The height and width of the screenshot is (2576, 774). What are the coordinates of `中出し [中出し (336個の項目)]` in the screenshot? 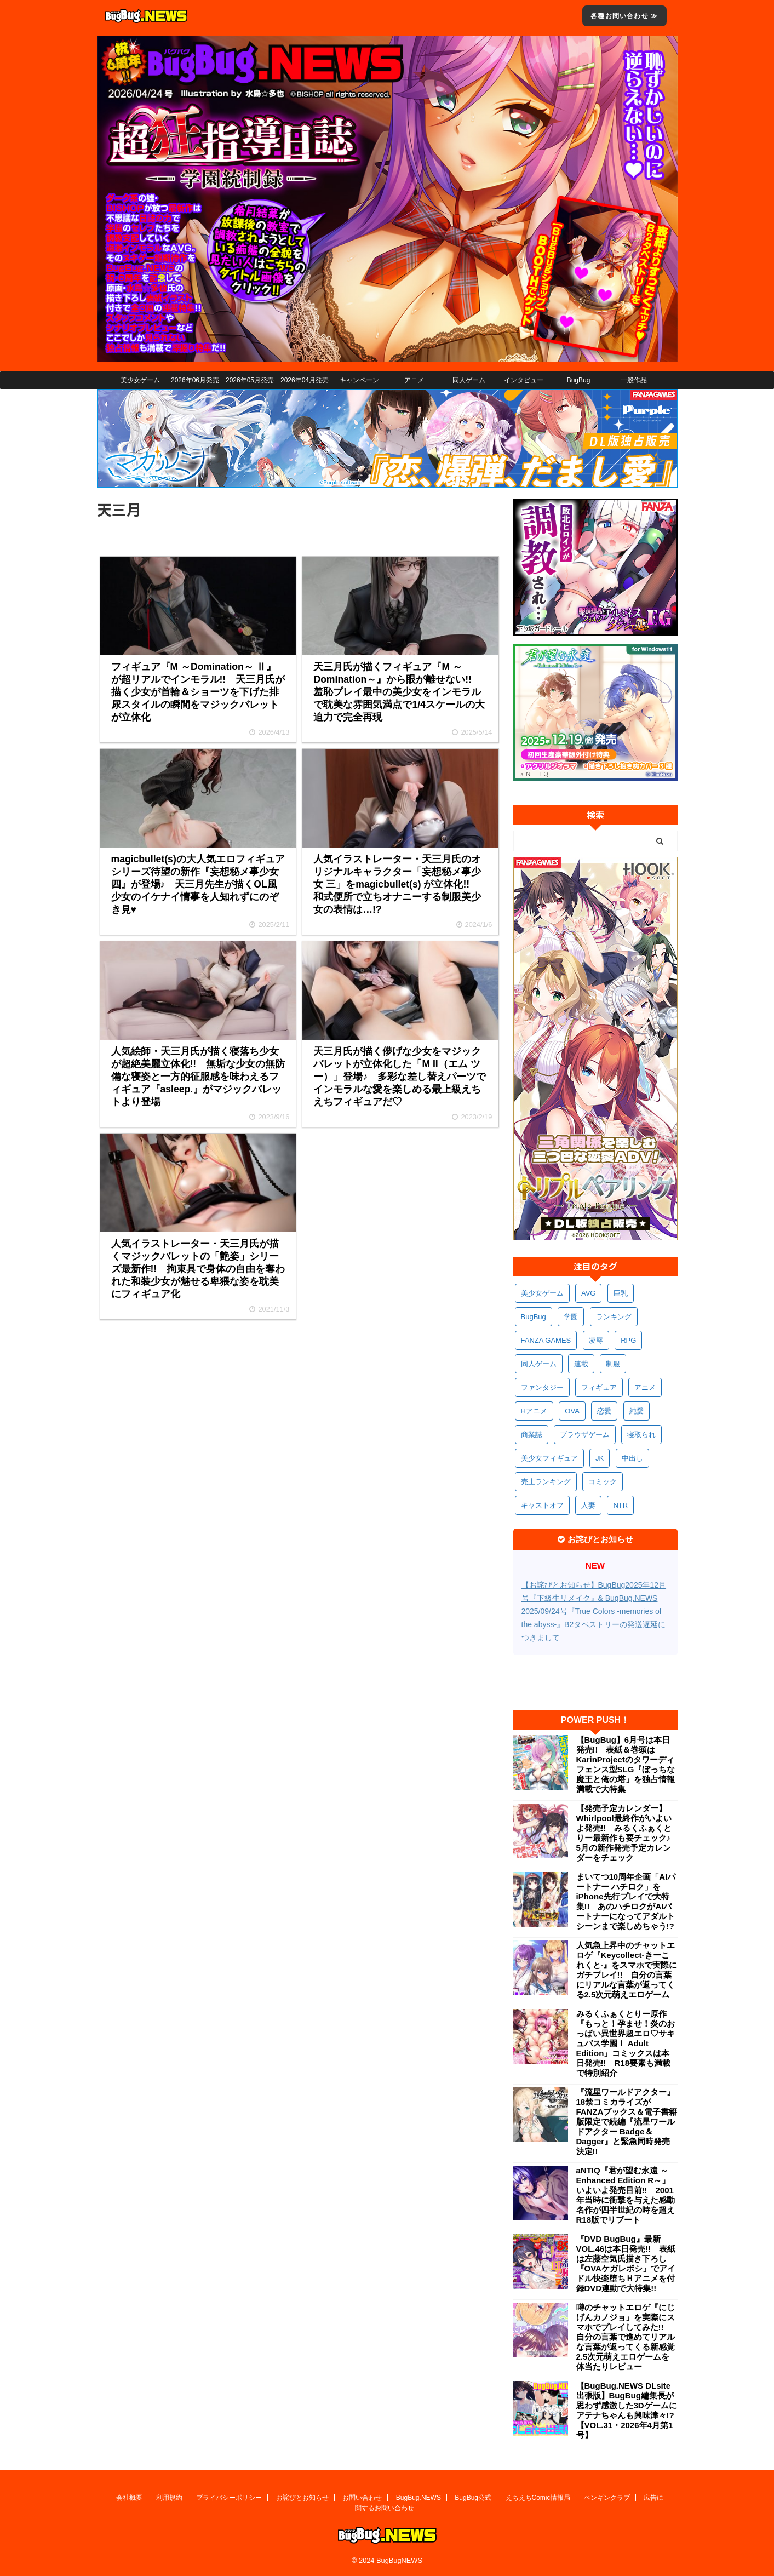 It's located at (632, 1458).